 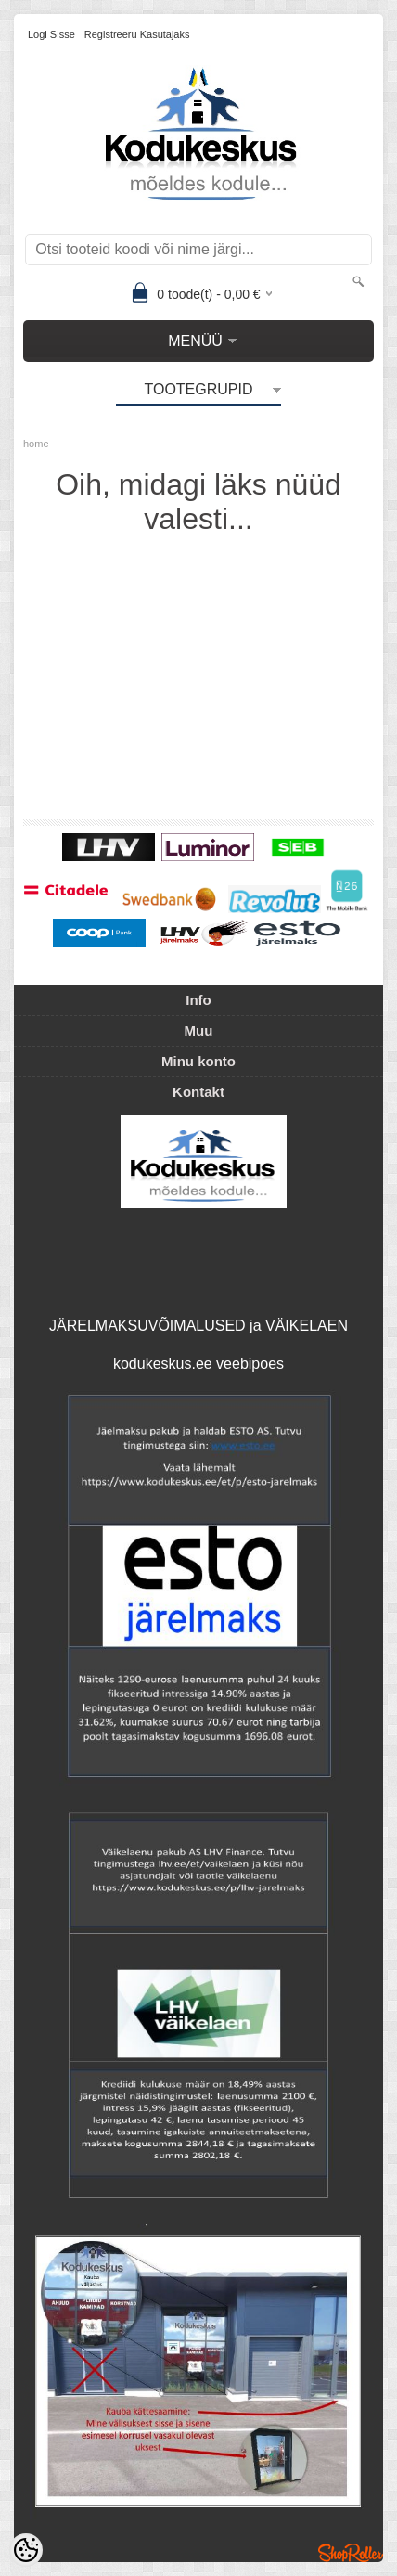 What do you see at coordinates (137, 34) in the screenshot?
I see `Registreeru kasutajaks` at bounding box center [137, 34].